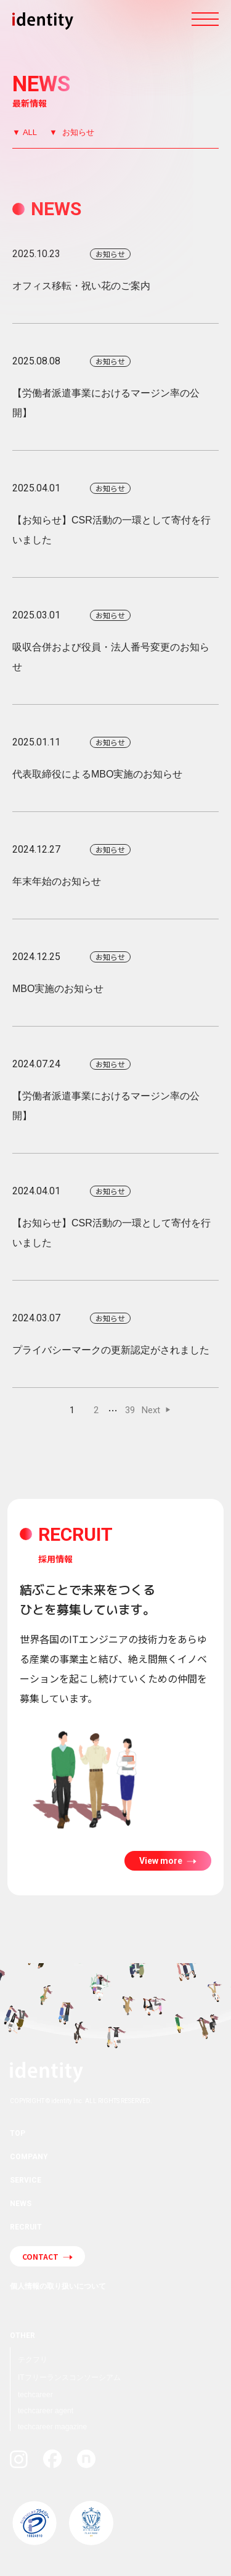  Describe the element at coordinates (25, 2180) in the screenshot. I see `SERVICE` at that location.